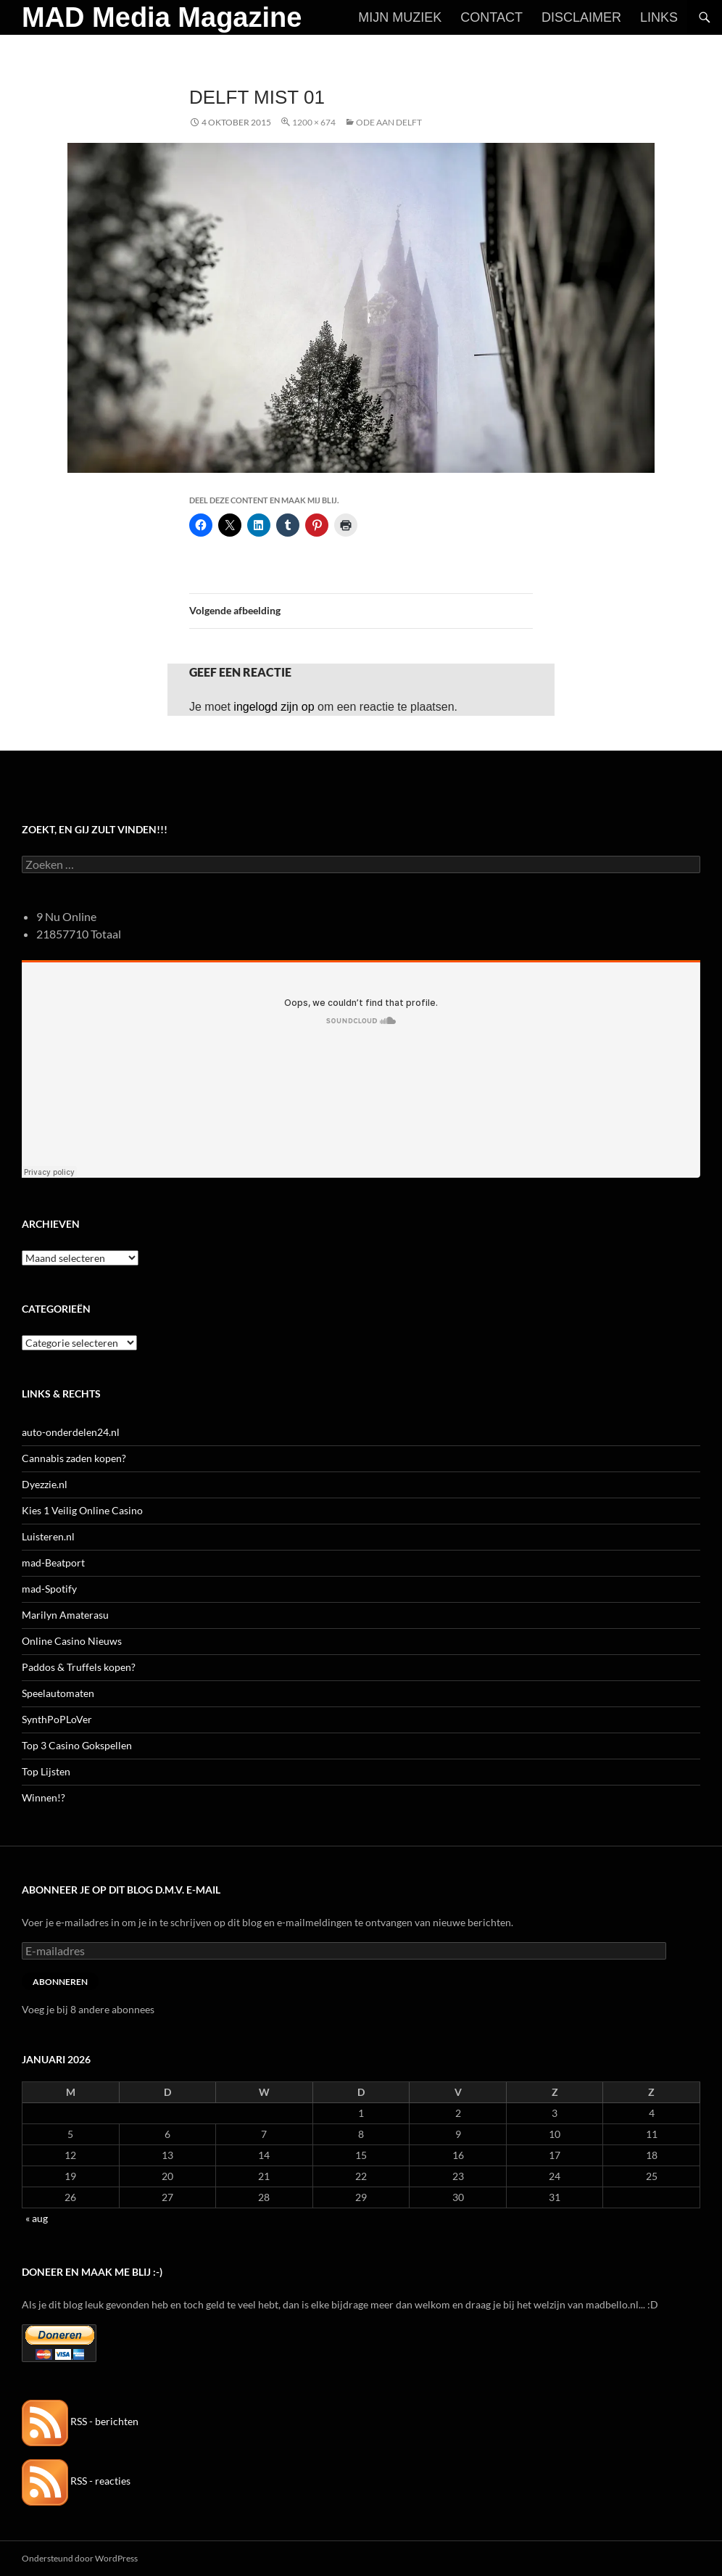 The width and height of the screenshot is (722, 2576). I want to click on Contact, so click(491, 17).